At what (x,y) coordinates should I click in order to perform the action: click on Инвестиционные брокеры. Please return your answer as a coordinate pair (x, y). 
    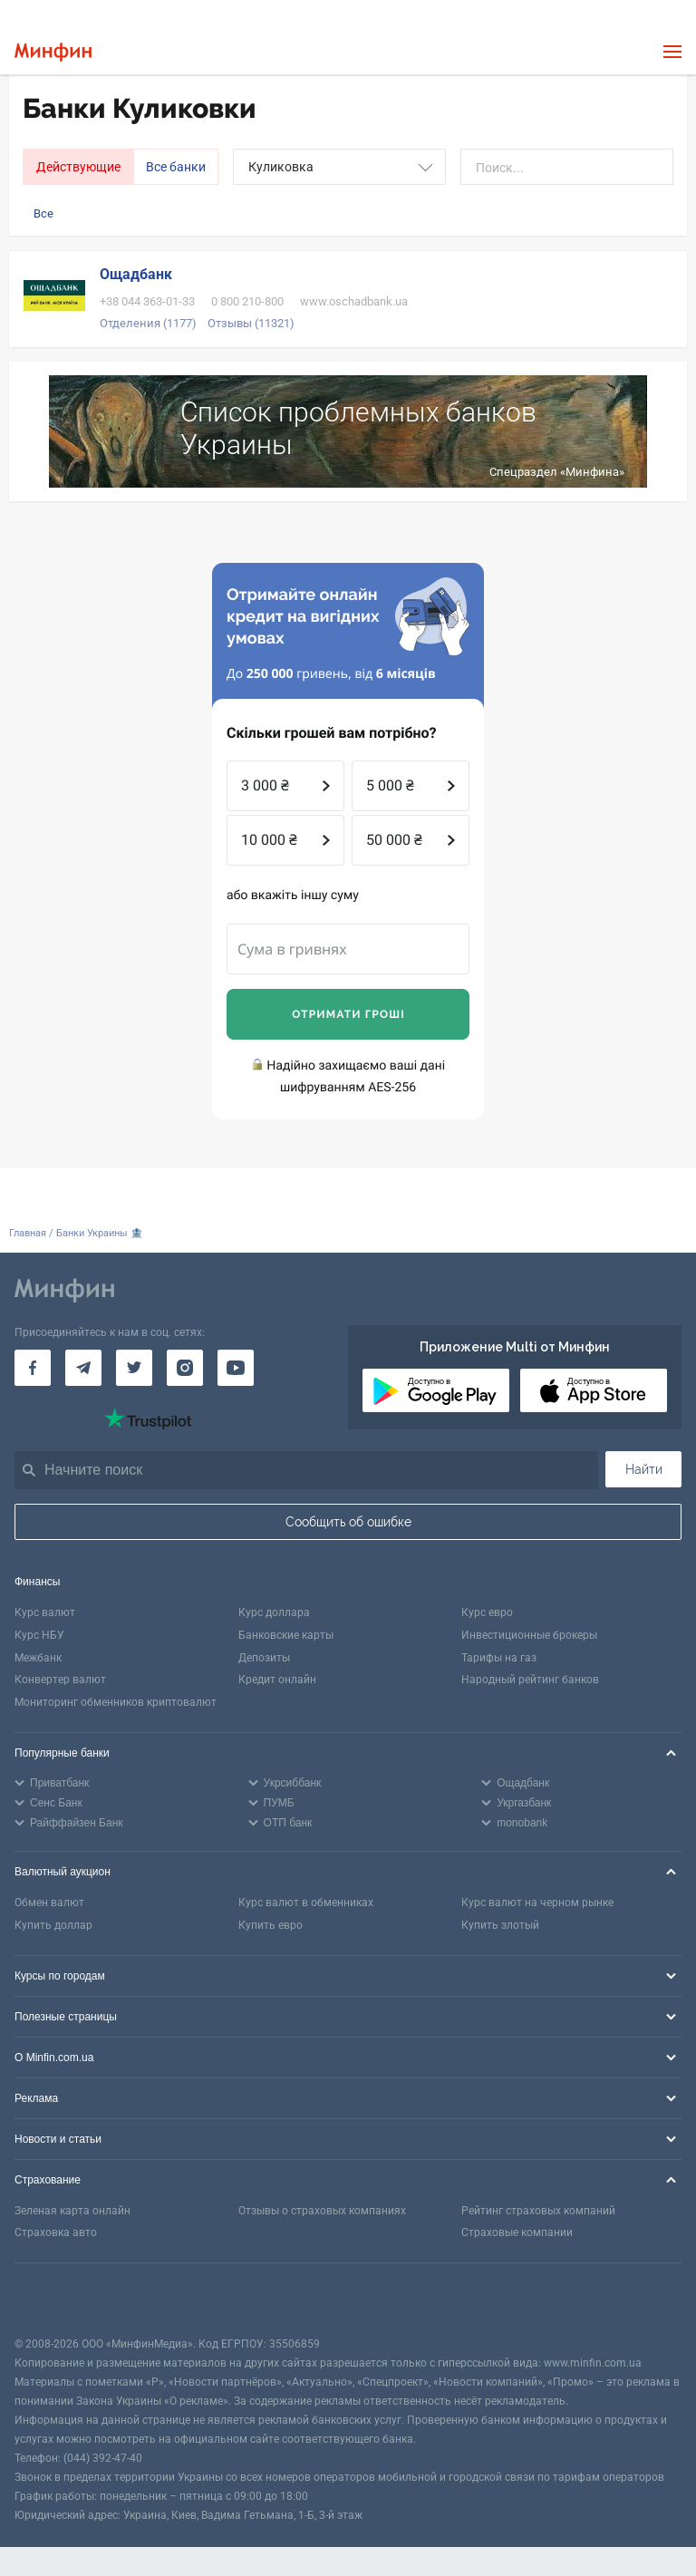
    Looking at the image, I should click on (529, 1635).